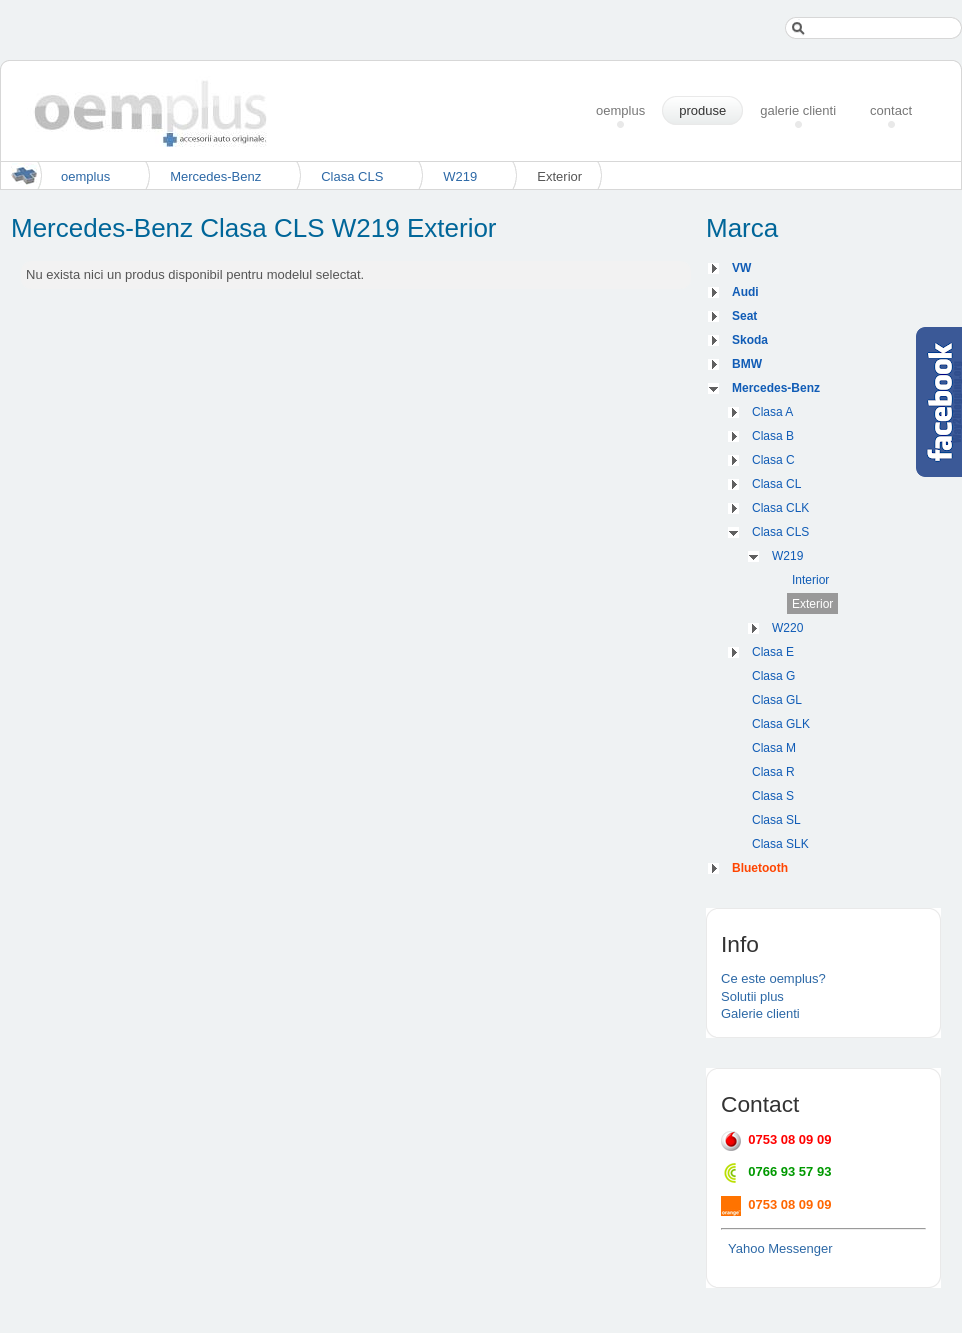  What do you see at coordinates (752, 996) in the screenshot?
I see `Solutii plus` at bounding box center [752, 996].